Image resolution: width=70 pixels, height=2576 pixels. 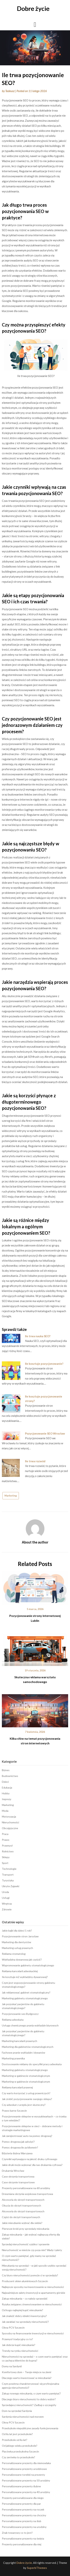 What do you see at coordinates (9, 91) in the screenshot?
I see `Tadeusz` at bounding box center [9, 91].